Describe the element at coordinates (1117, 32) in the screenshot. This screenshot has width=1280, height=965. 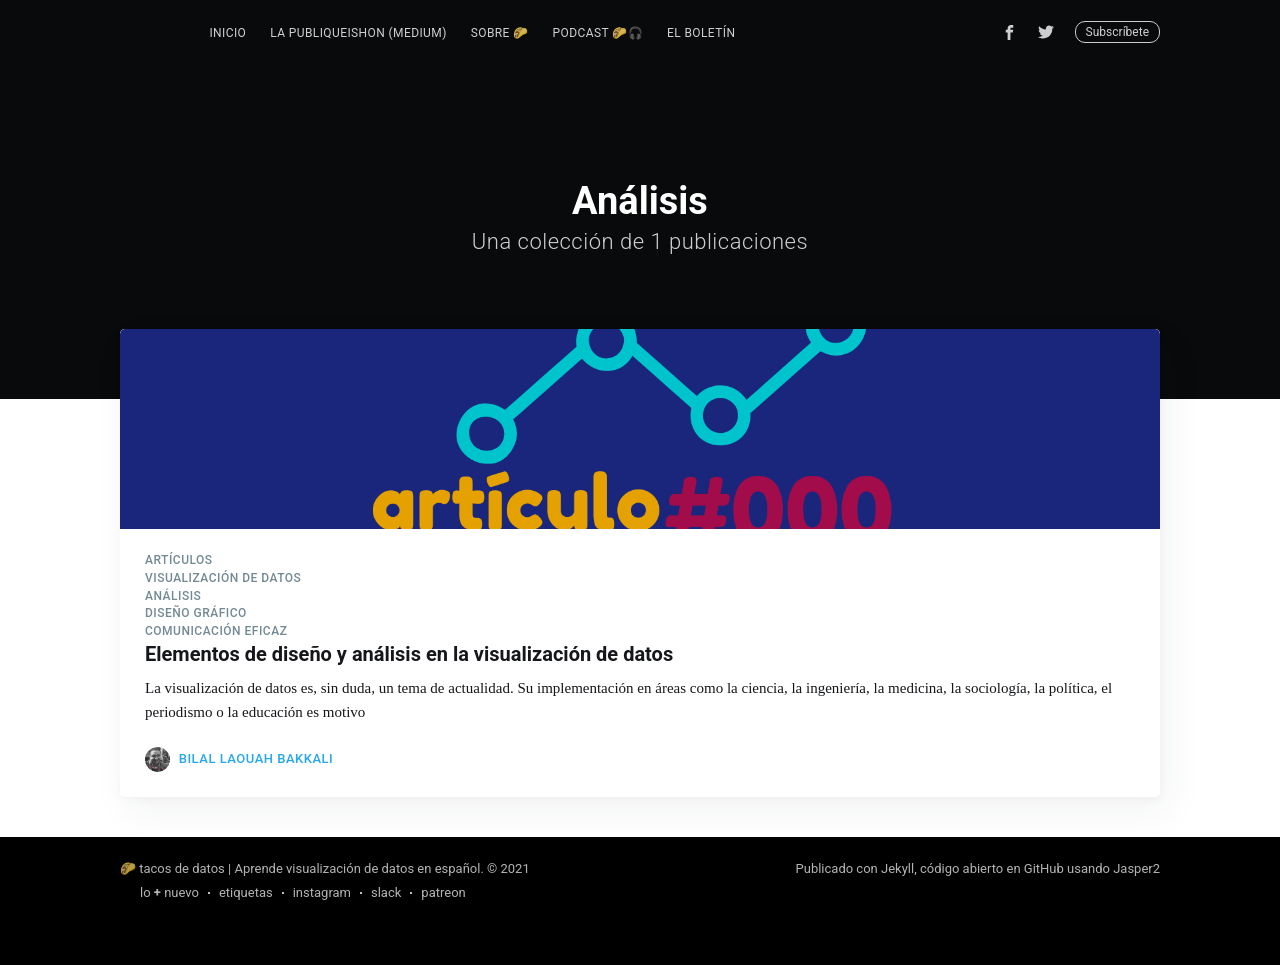
I see `Subscríbete` at that location.